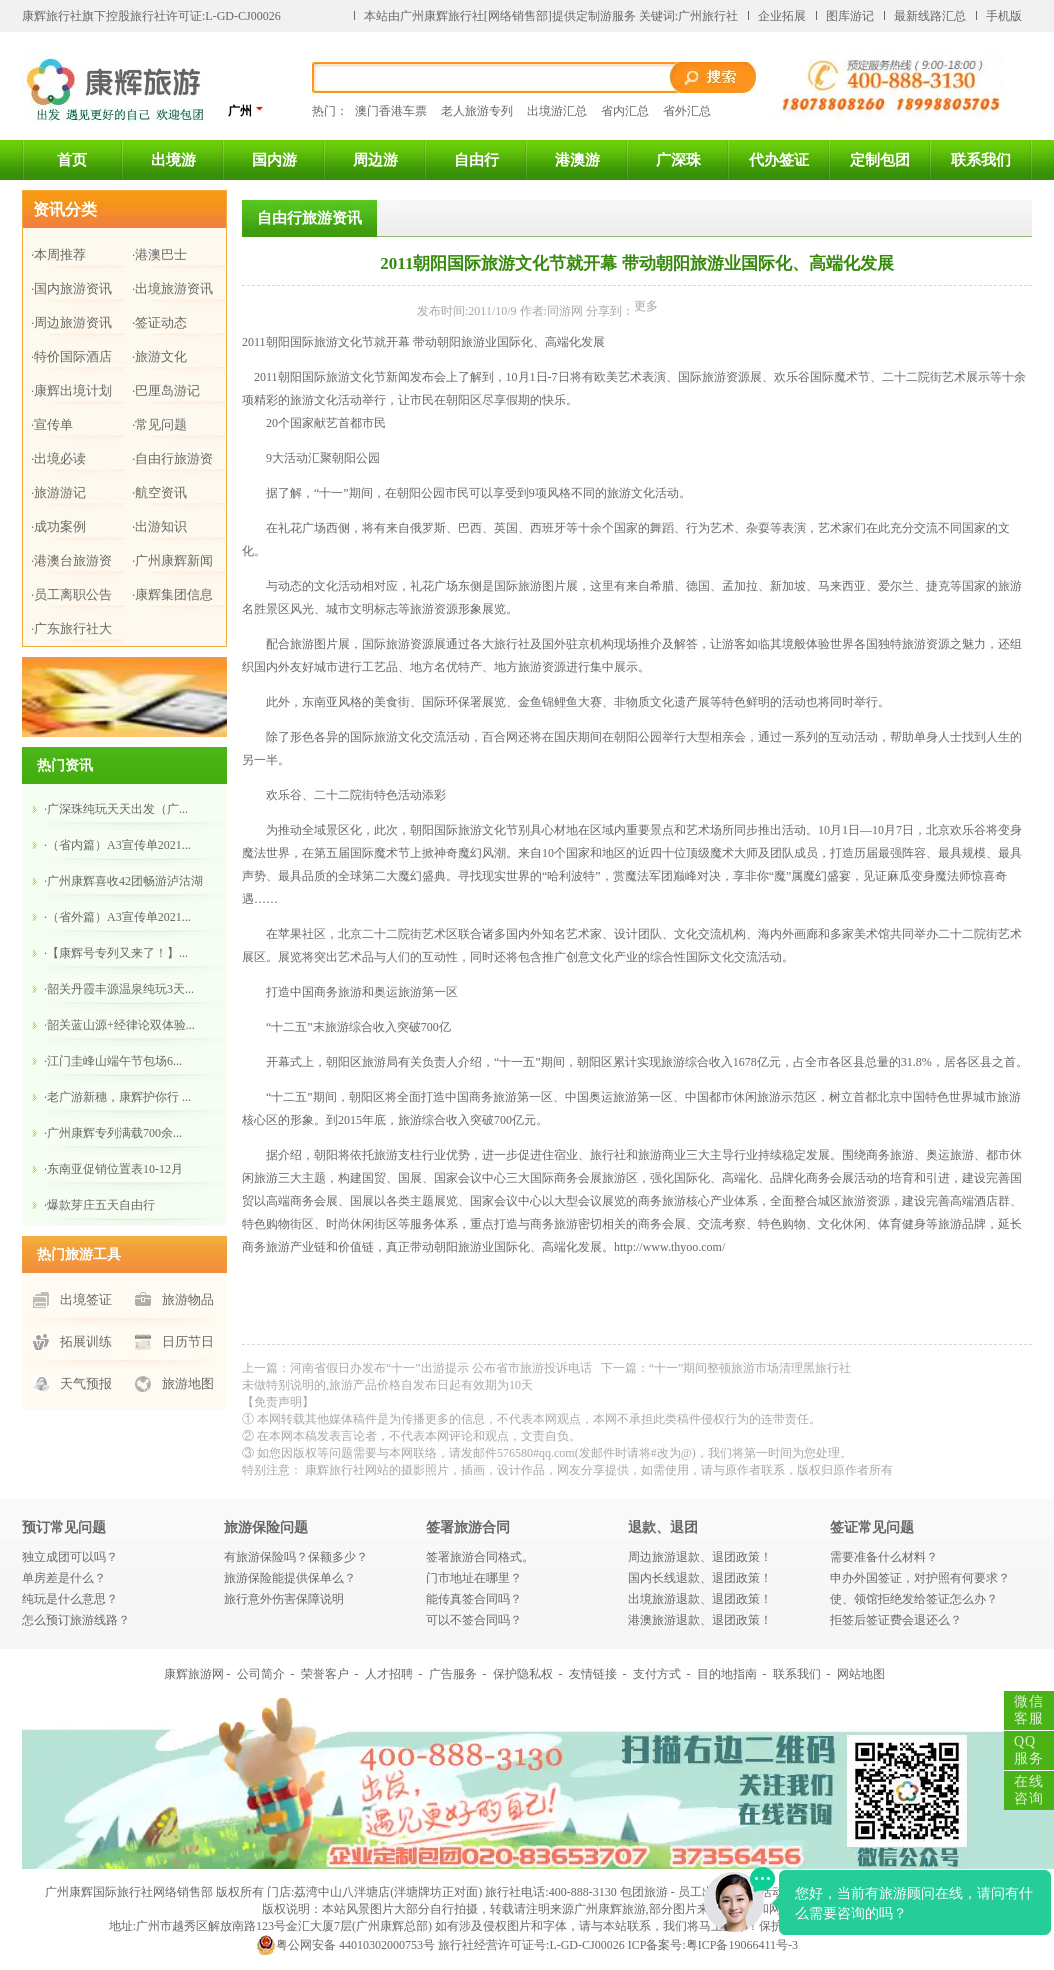 The height and width of the screenshot is (1970, 1054). I want to click on ·韶关蓝山源+经律论双体验..., so click(119, 1025).